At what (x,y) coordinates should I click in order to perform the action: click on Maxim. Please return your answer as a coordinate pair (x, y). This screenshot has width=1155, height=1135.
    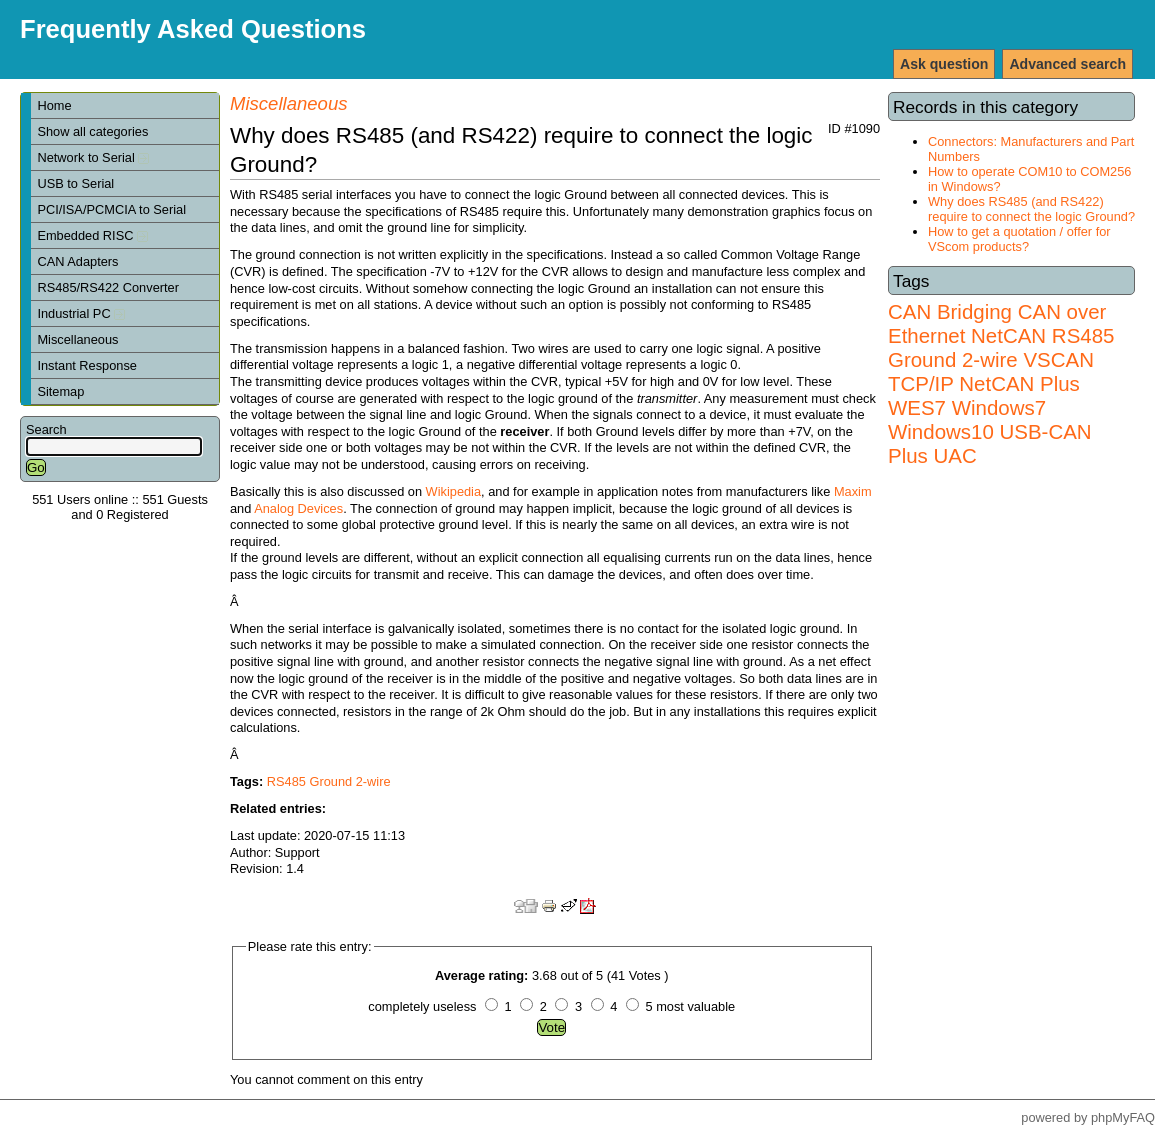
    Looking at the image, I should click on (853, 491).